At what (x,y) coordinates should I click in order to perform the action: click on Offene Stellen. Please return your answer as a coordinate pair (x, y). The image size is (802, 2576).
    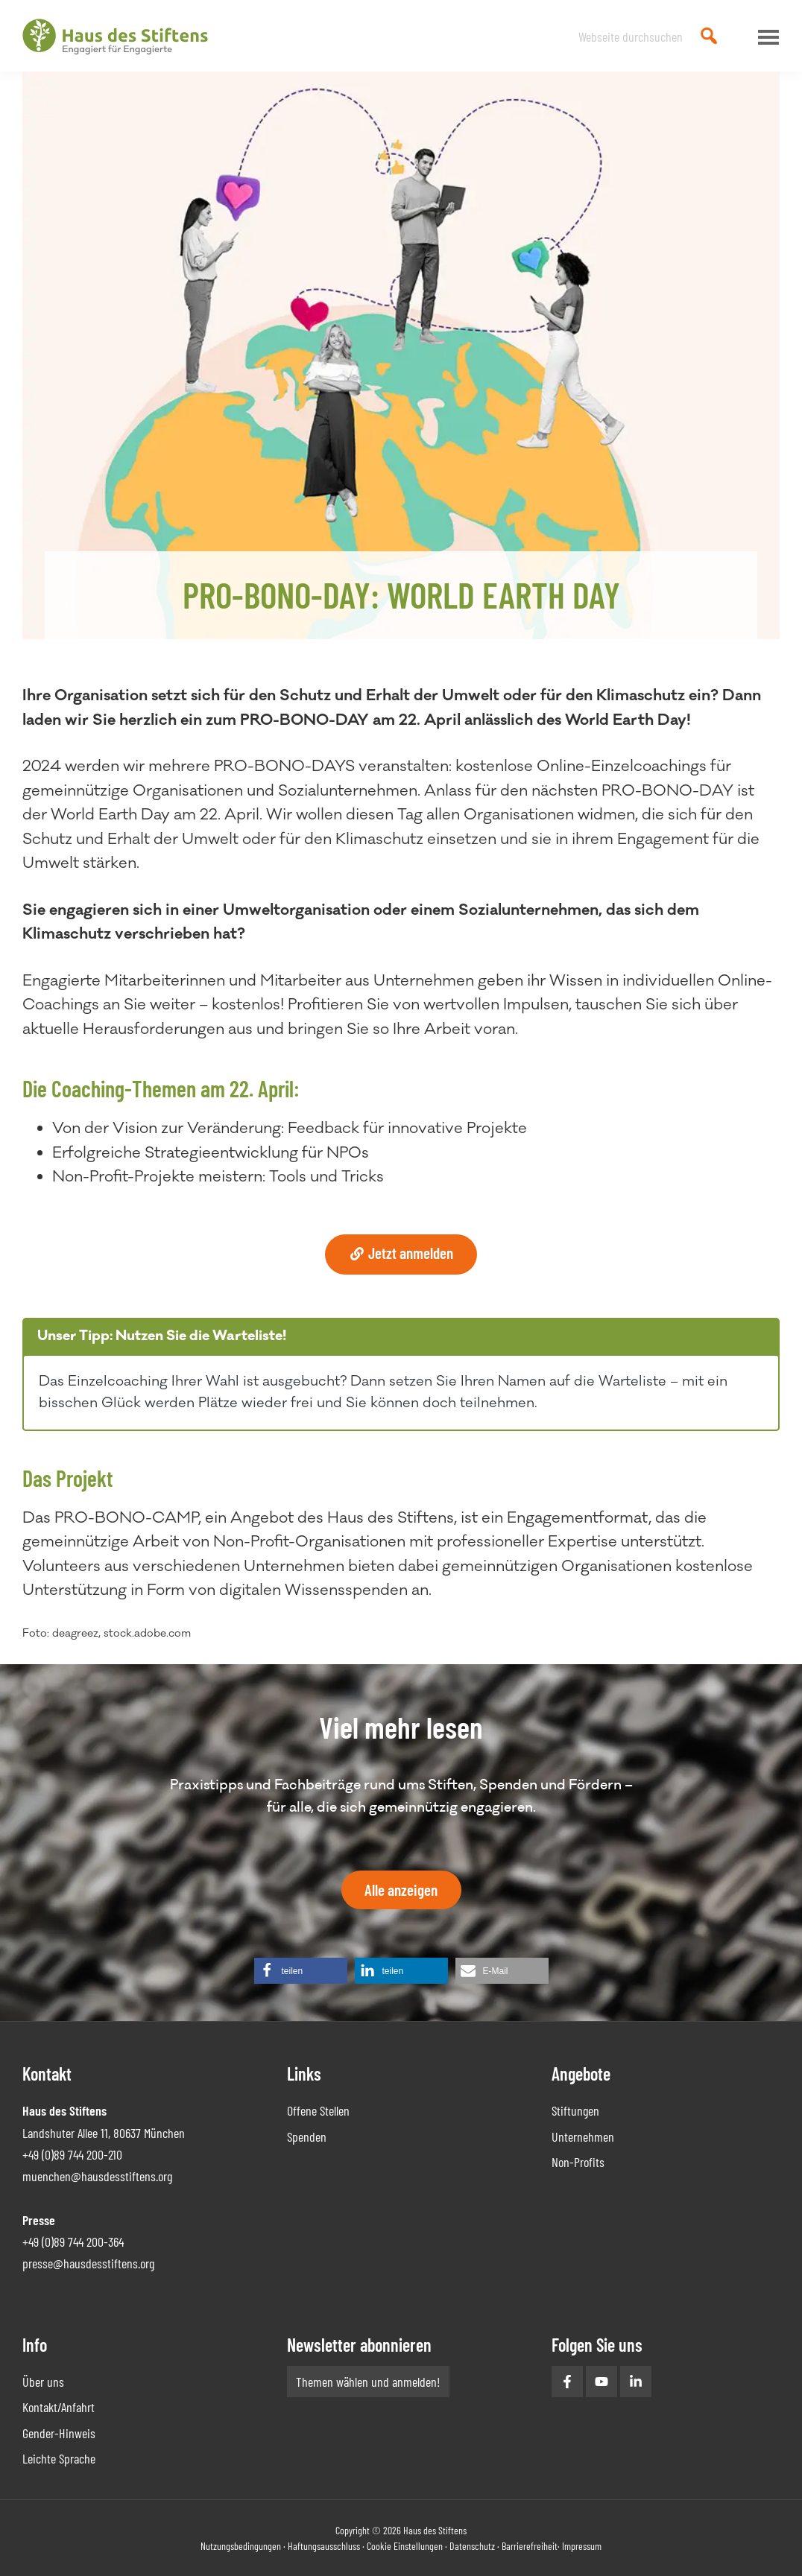
    Looking at the image, I should click on (318, 2110).